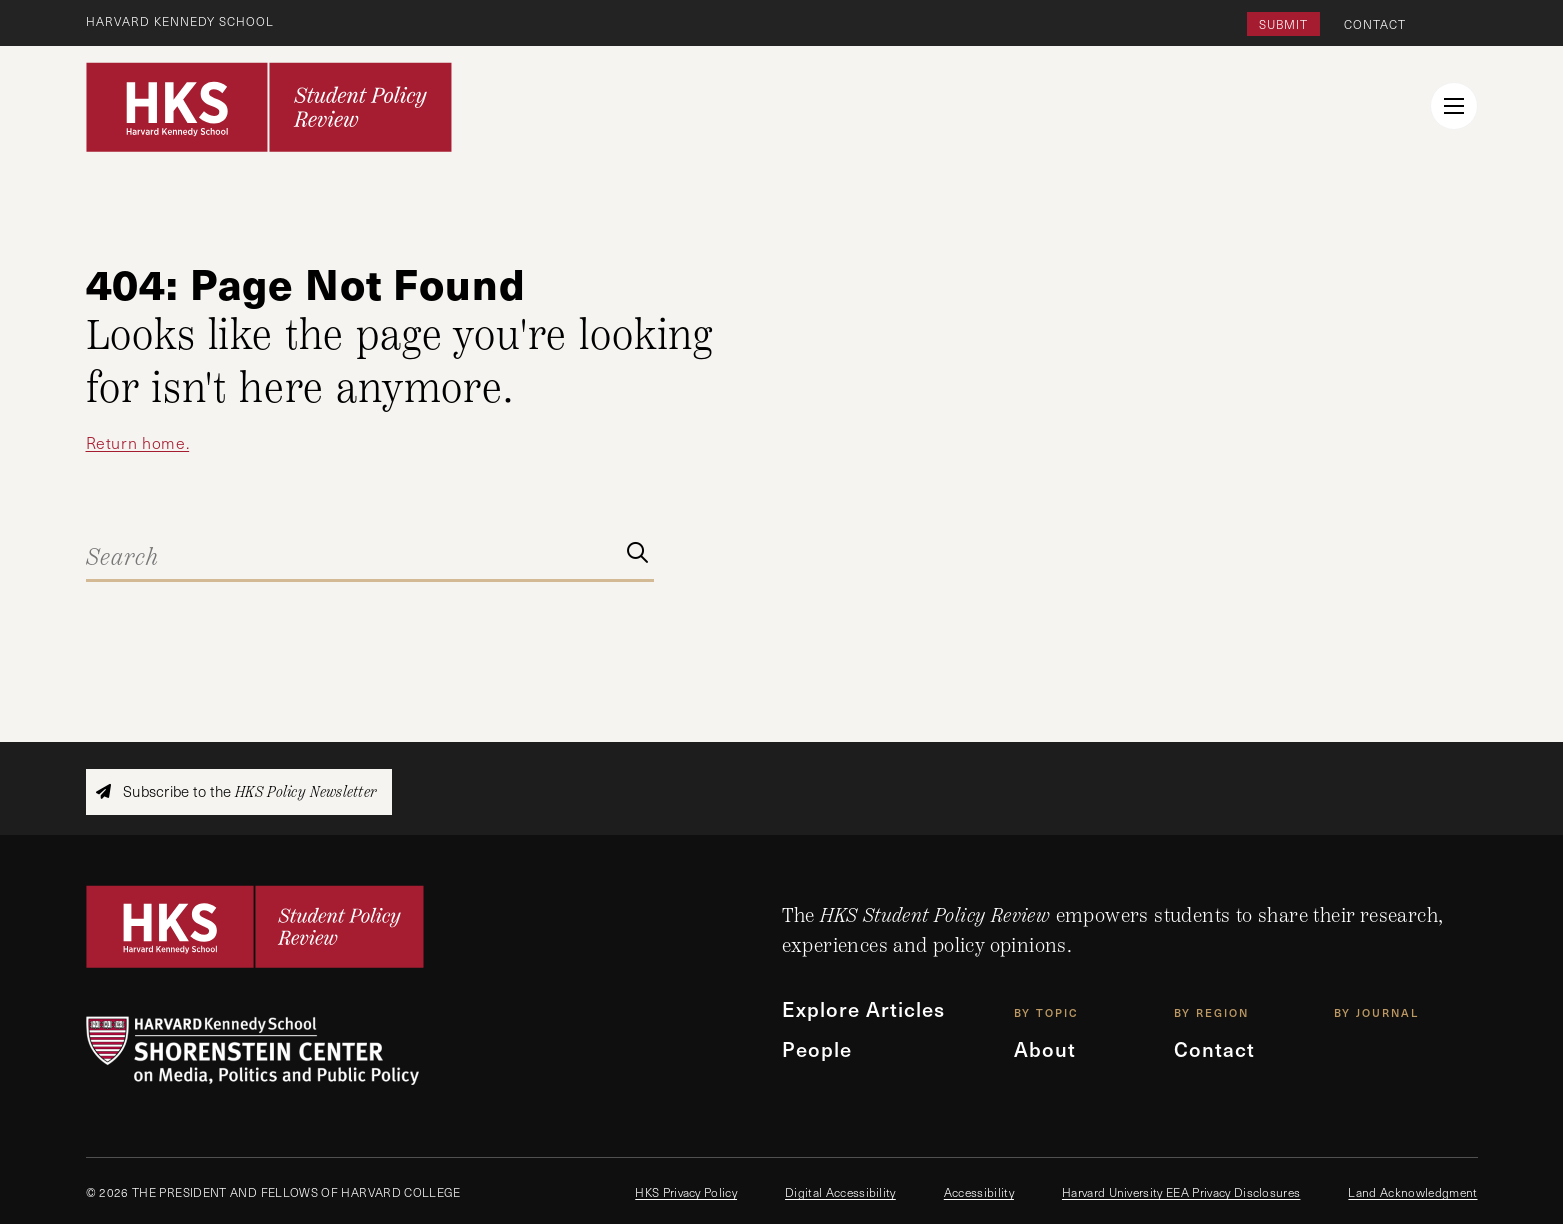 This screenshot has width=1563, height=1224. I want to click on People, so click(817, 1049).